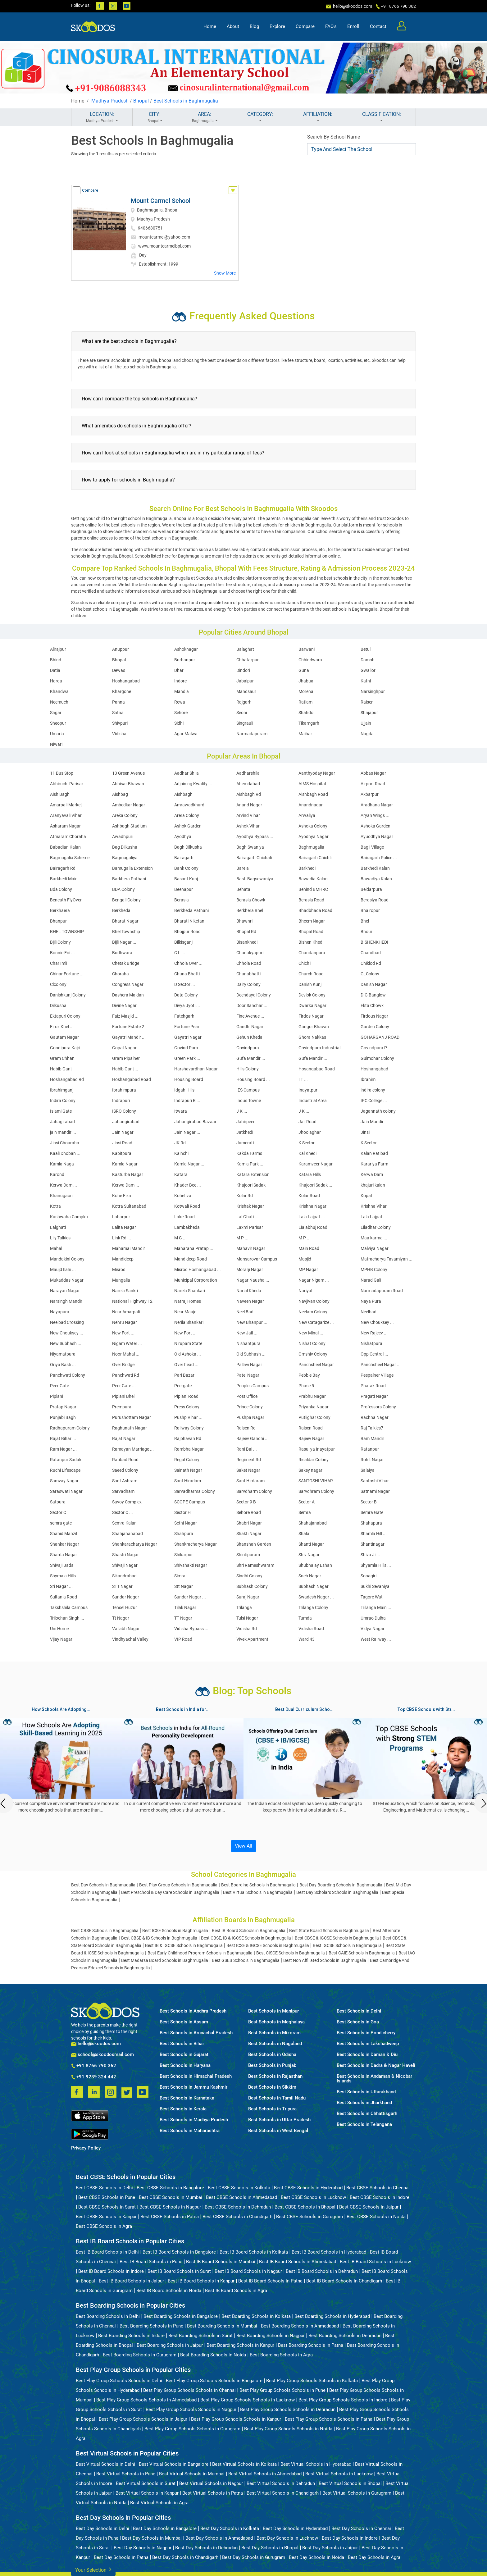  I want to click on Aryan Wings ..., so click(375, 815).